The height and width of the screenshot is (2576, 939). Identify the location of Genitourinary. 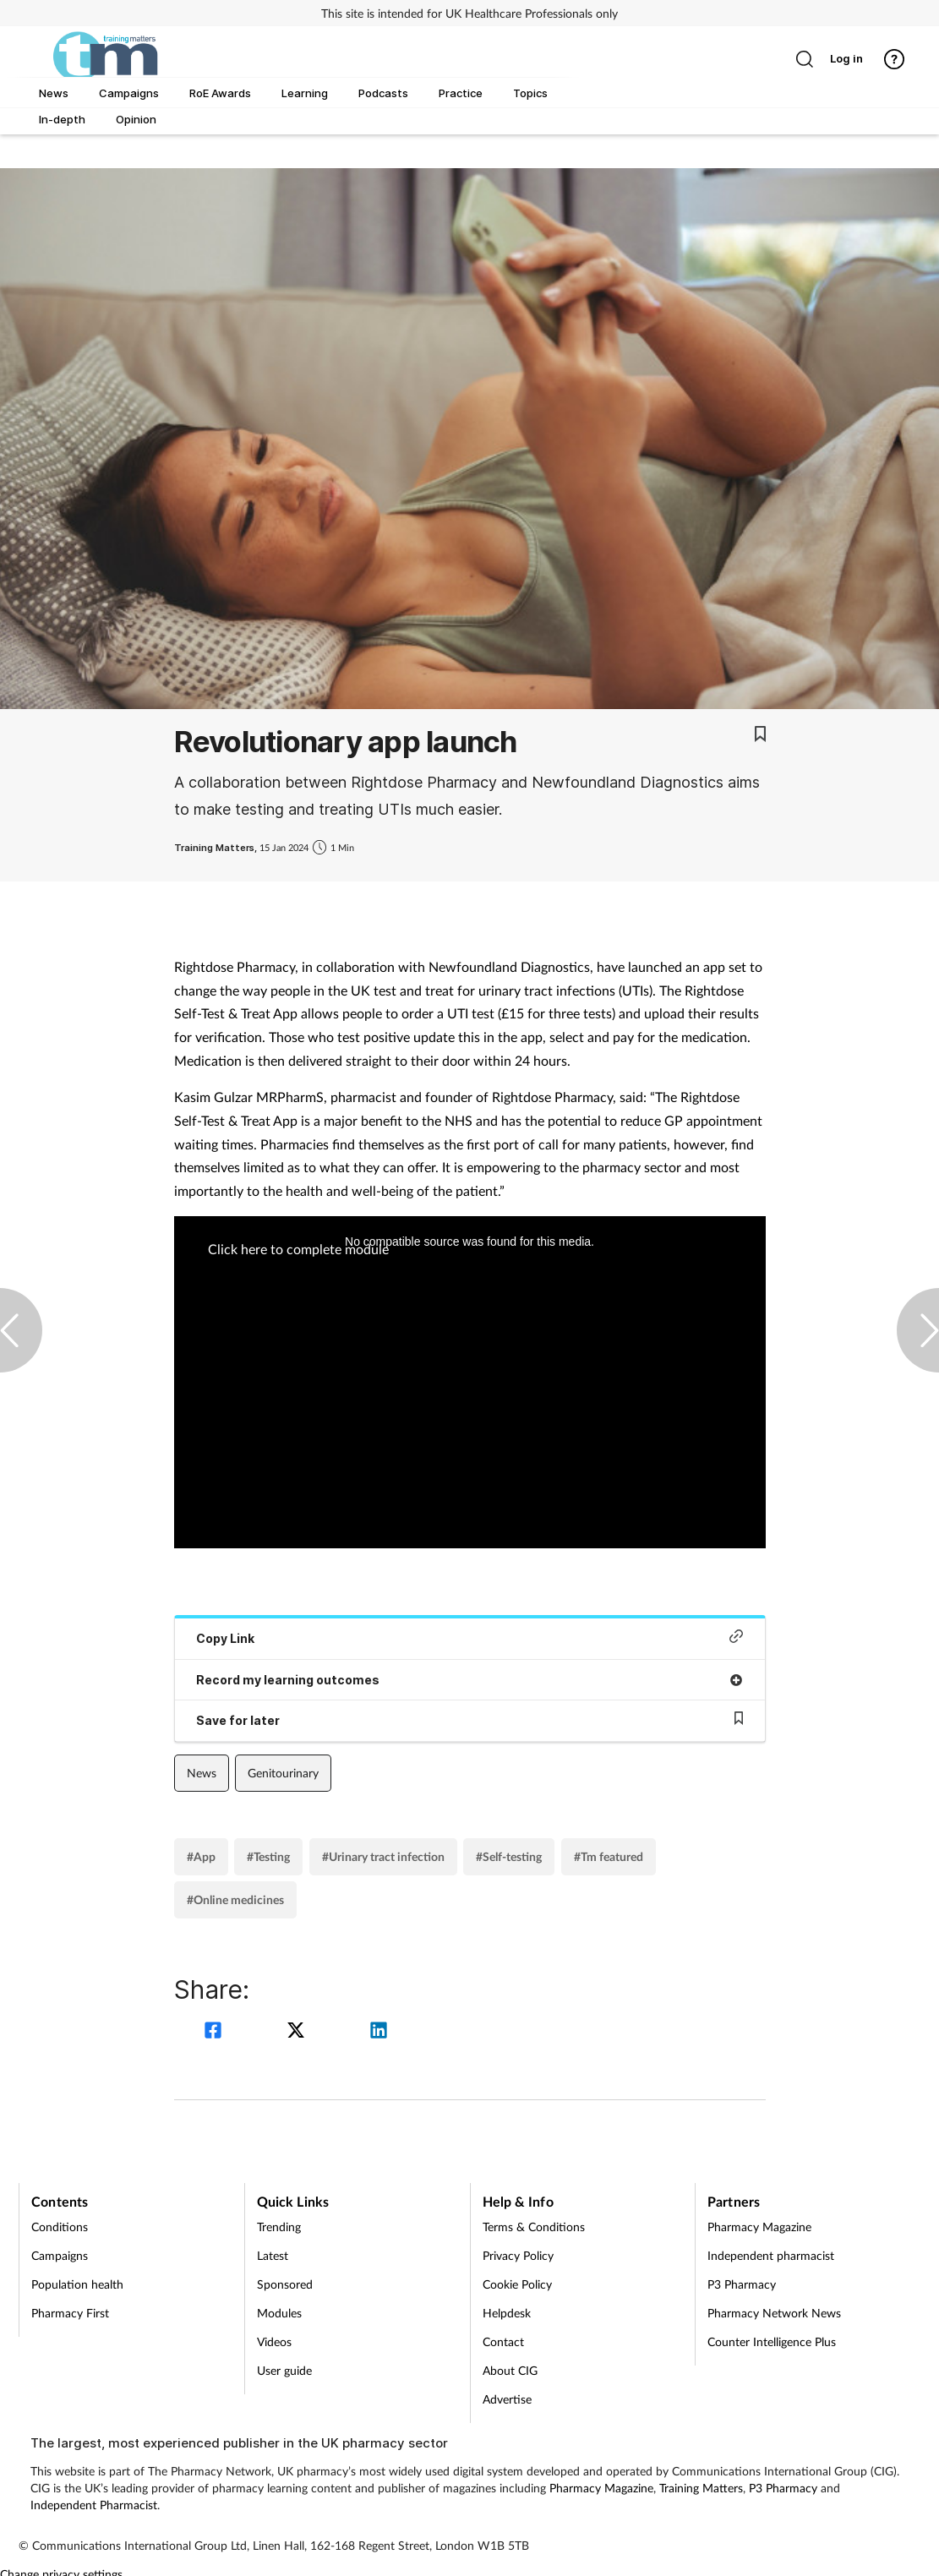
(283, 1773).